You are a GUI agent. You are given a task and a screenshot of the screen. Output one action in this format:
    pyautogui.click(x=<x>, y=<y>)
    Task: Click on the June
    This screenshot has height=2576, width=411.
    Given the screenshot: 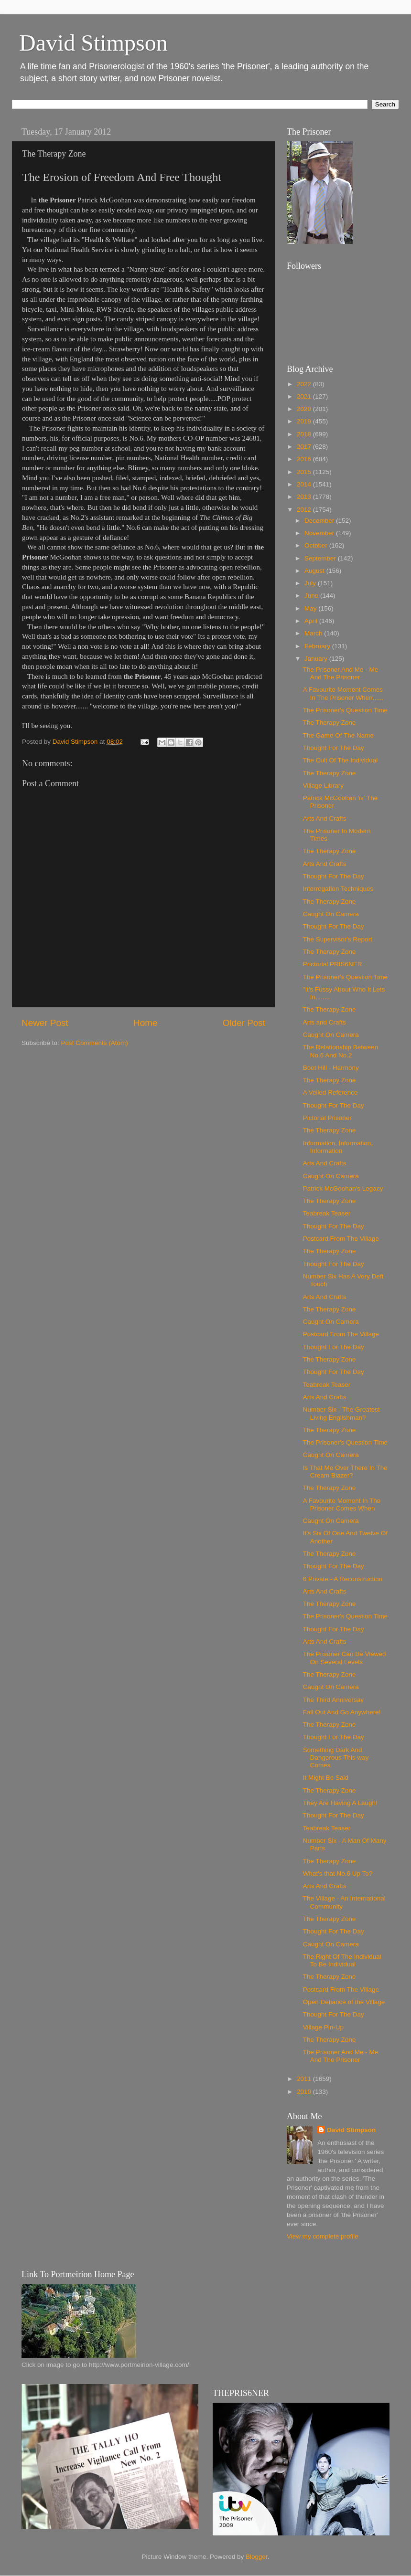 What is the action you would take?
    pyautogui.click(x=312, y=595)
    